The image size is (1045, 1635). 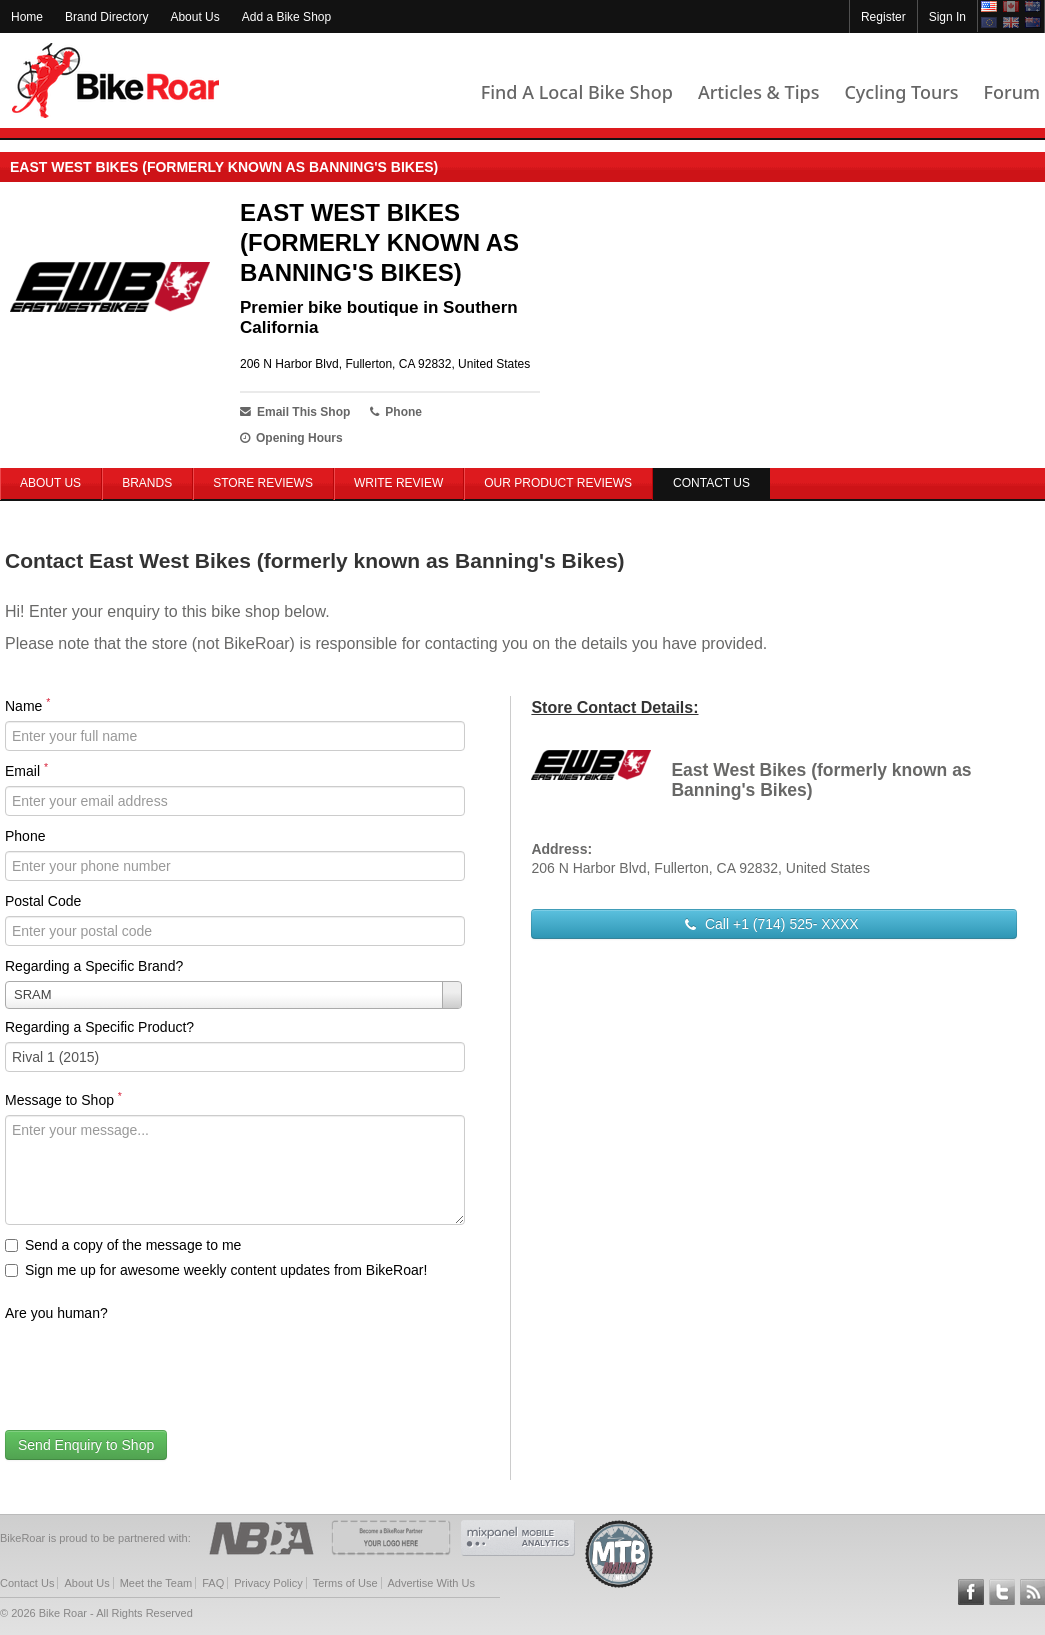 I want to click on Home, so click(x=27, y=17).